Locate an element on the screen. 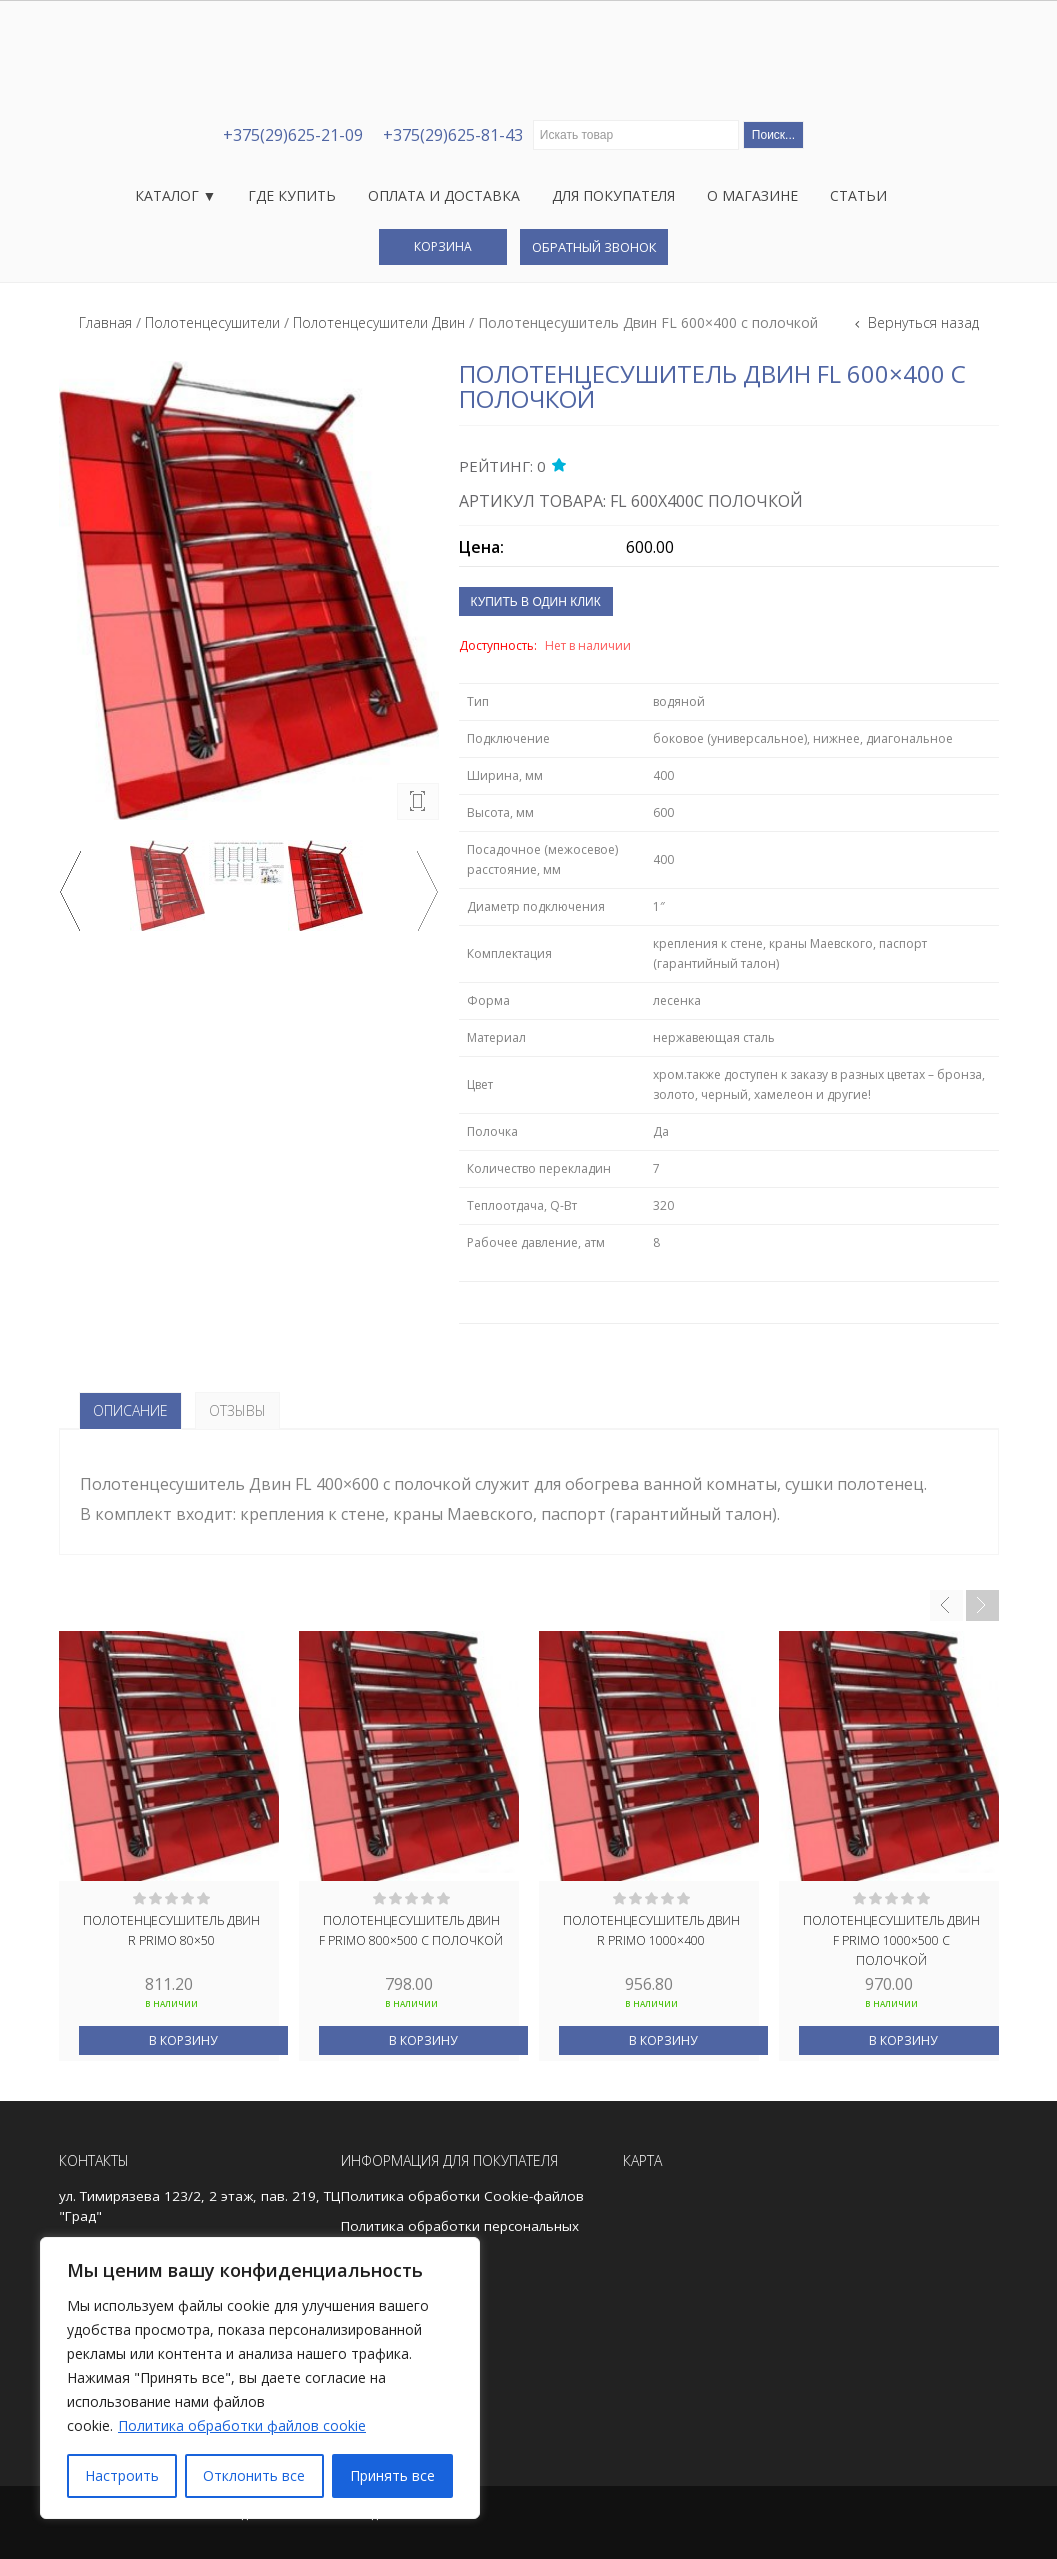 This screenshot has width=1057, height=2559. Отзывы is located at coordinates (237, 1410).